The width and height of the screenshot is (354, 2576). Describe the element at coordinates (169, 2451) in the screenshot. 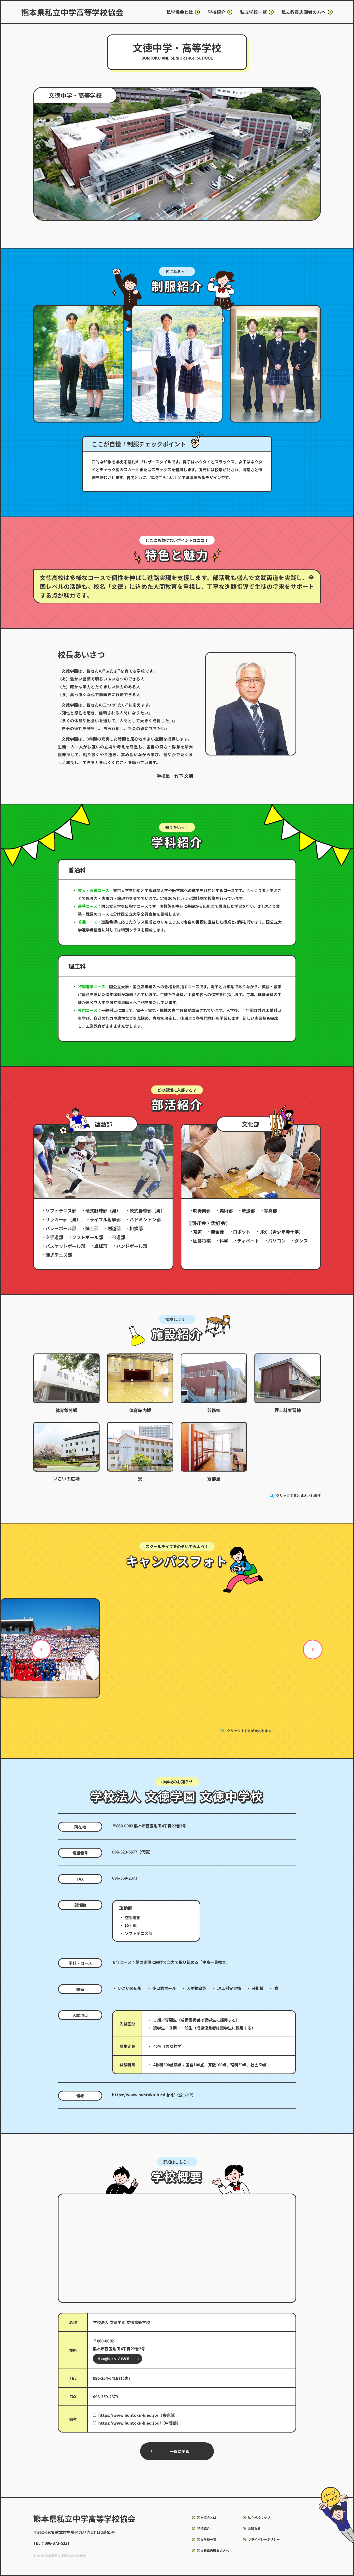

I see `一覧に戻る` at that location.